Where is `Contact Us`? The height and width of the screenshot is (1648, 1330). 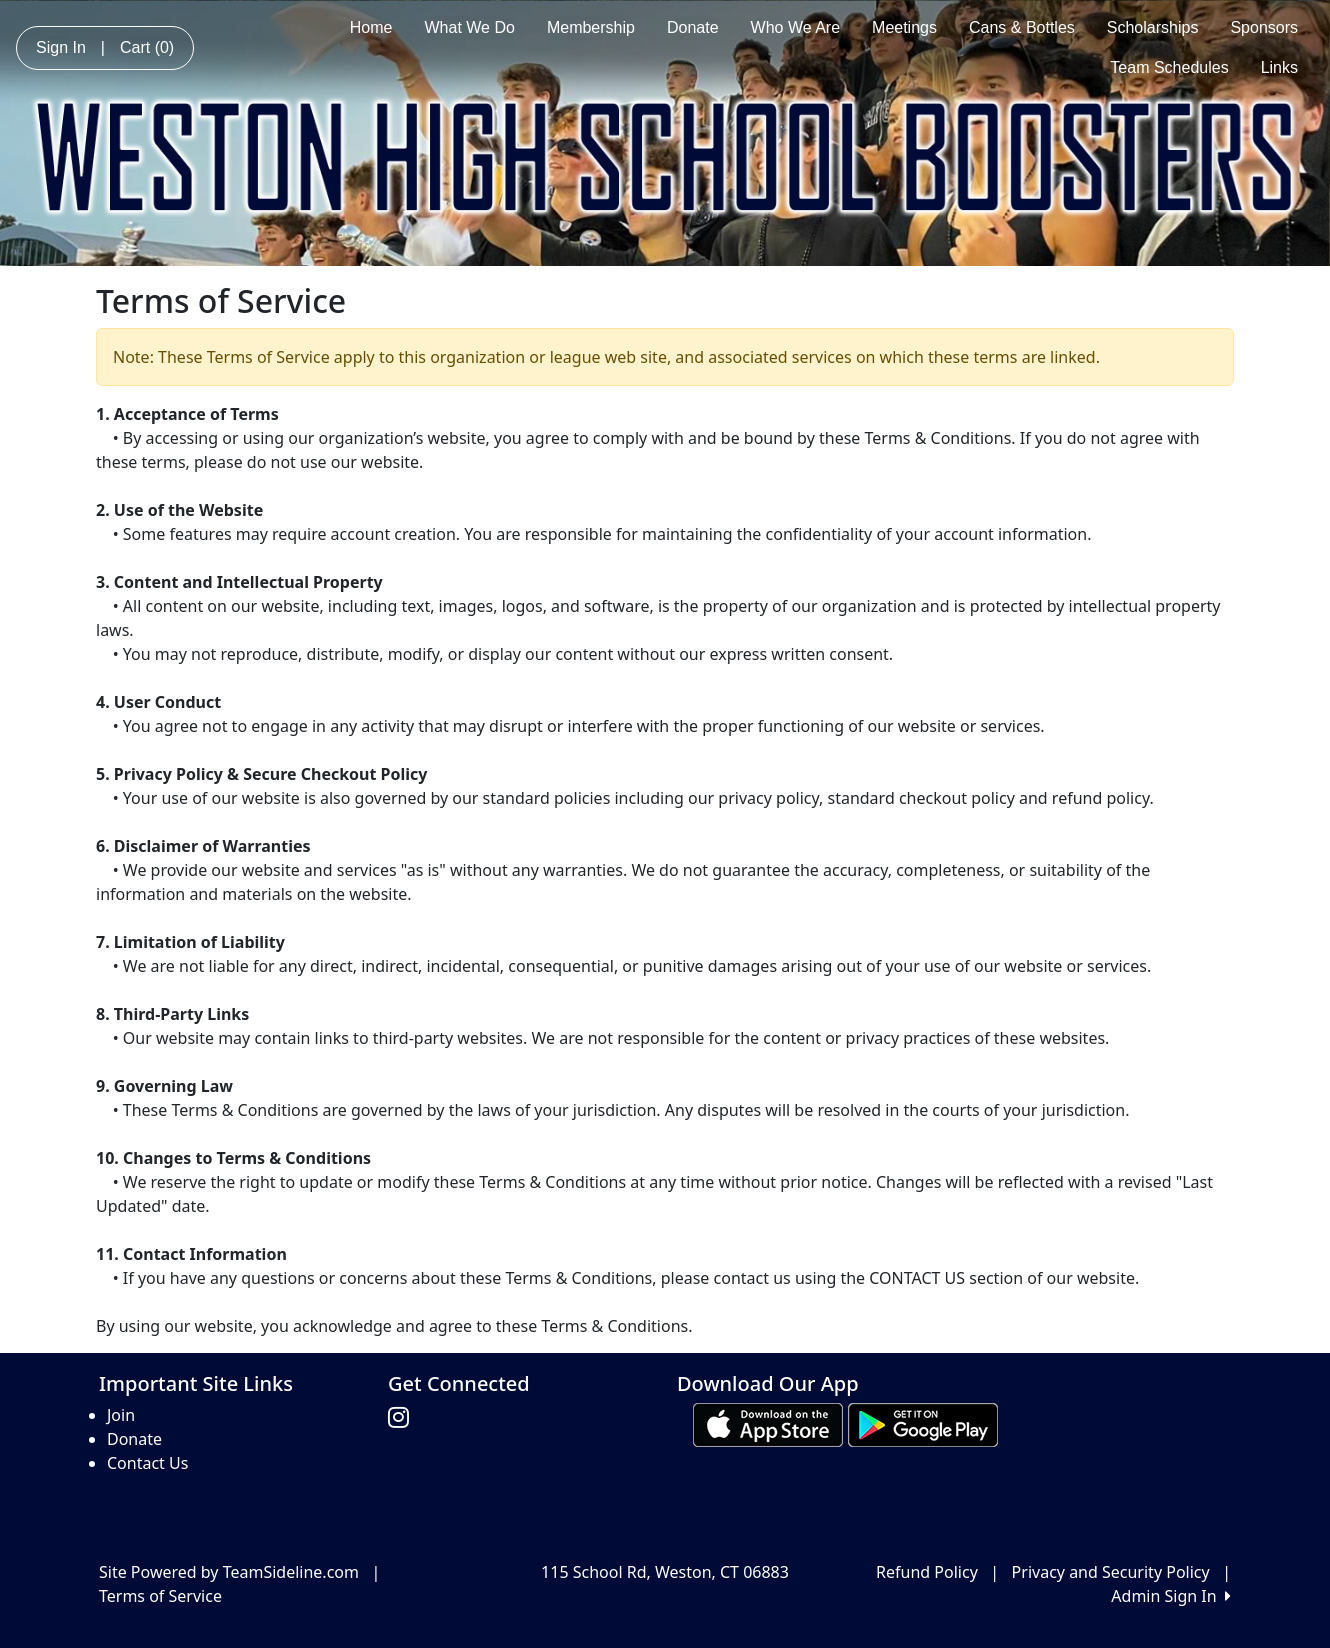 Contact Us is located at coordinates (147, 1463).